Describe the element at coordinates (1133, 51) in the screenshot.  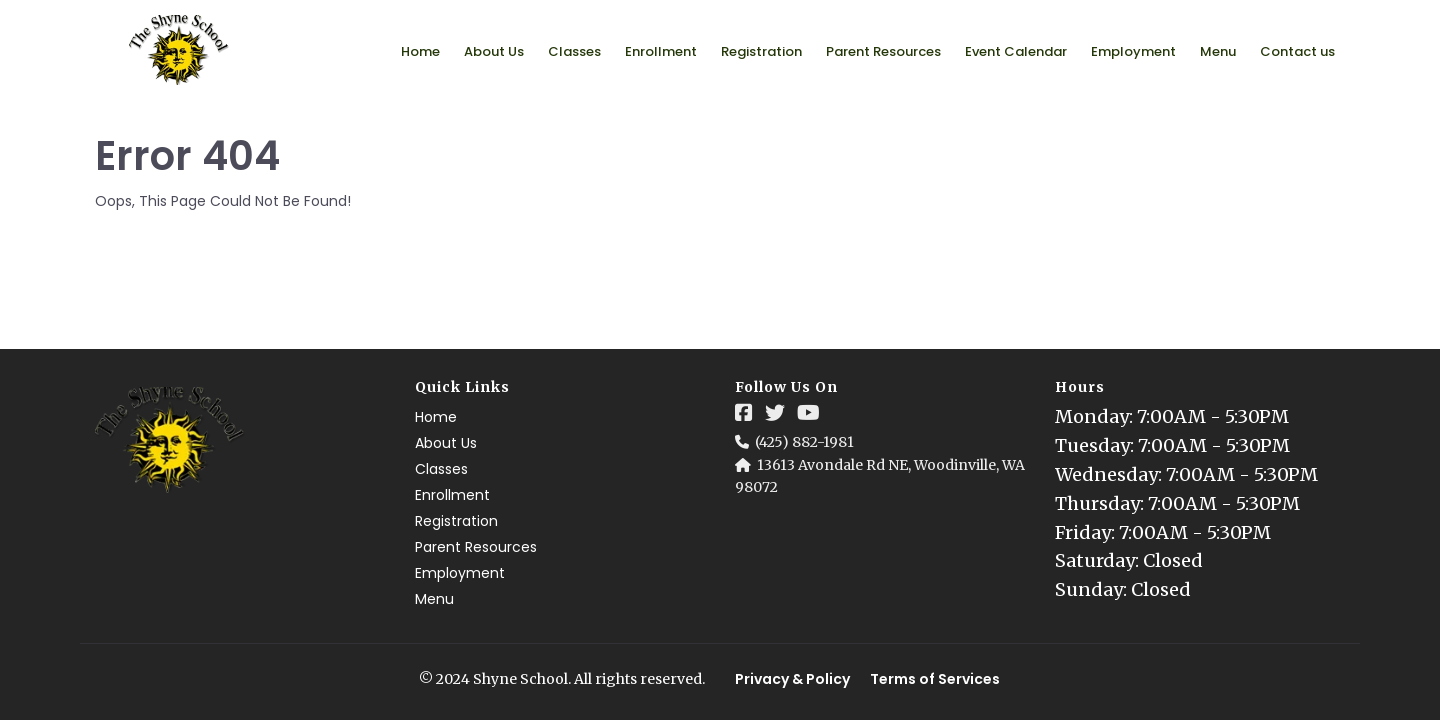
I see `Employment` at that location.